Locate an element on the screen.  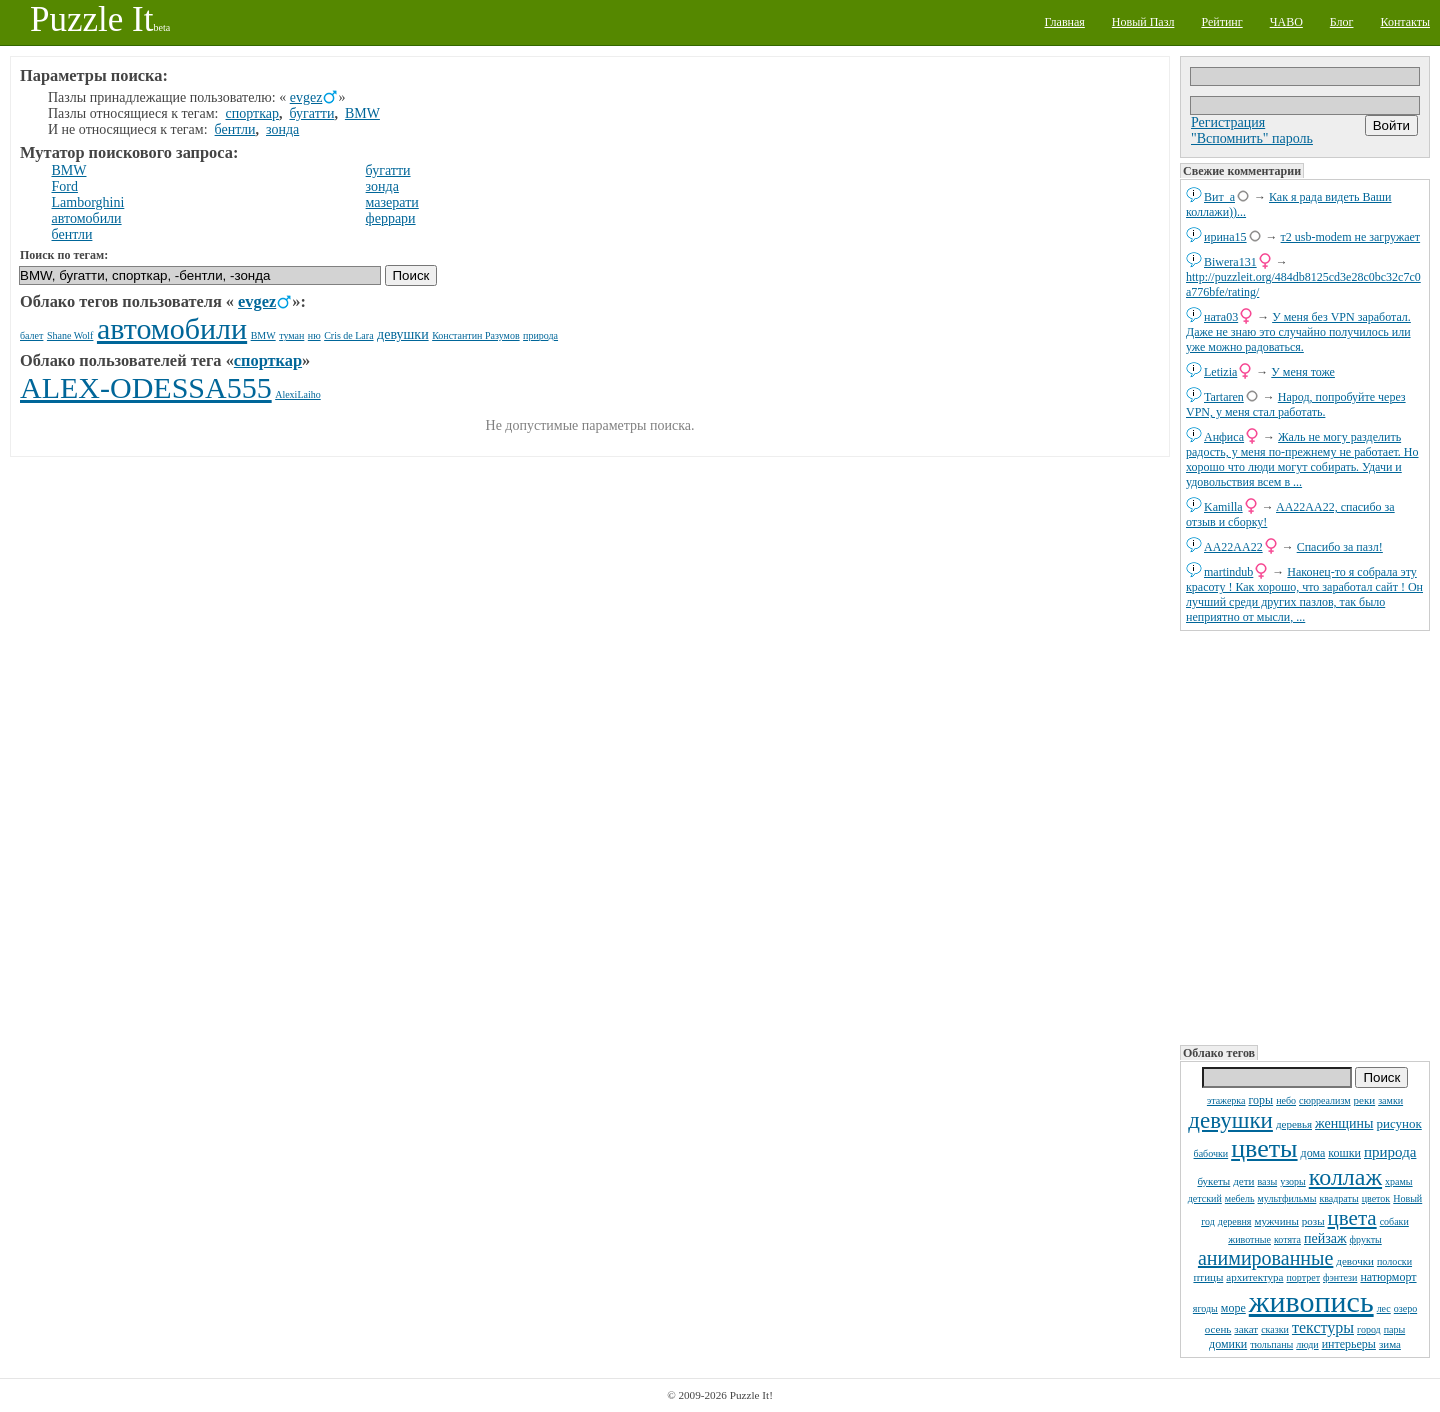
туман is located at coordinates (291, 335).